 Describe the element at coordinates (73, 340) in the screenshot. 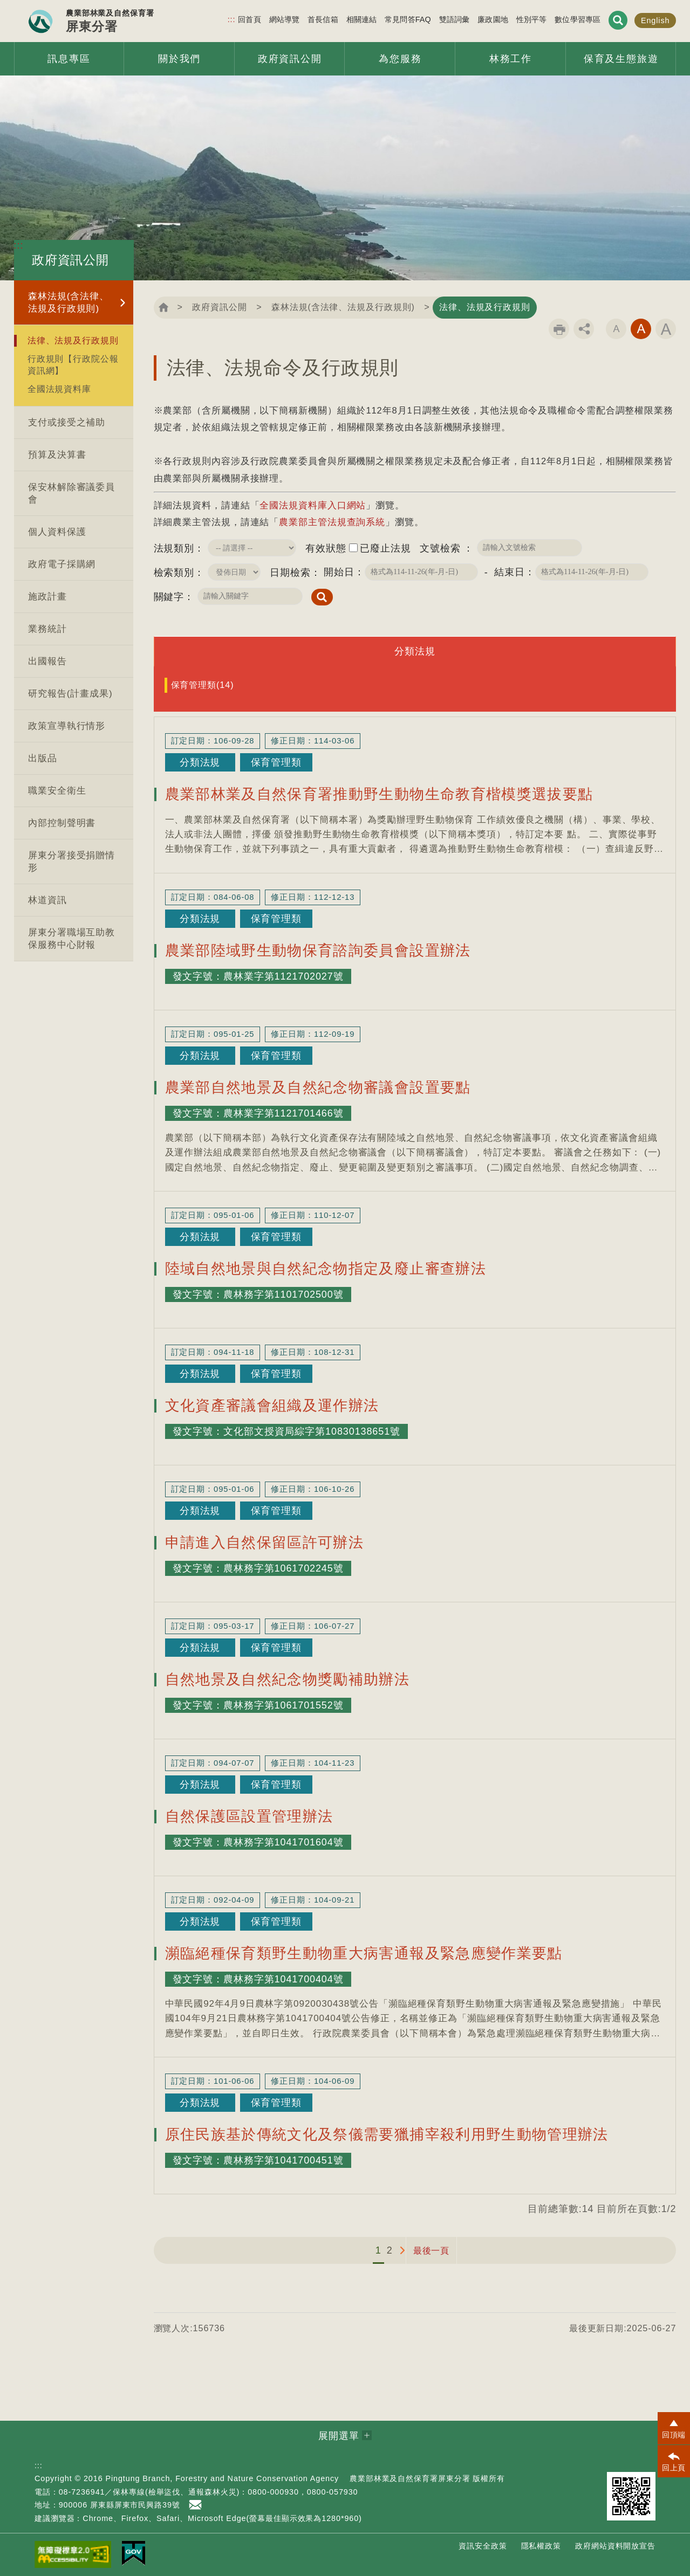

I see `法律、法規及行政規則` at that location.